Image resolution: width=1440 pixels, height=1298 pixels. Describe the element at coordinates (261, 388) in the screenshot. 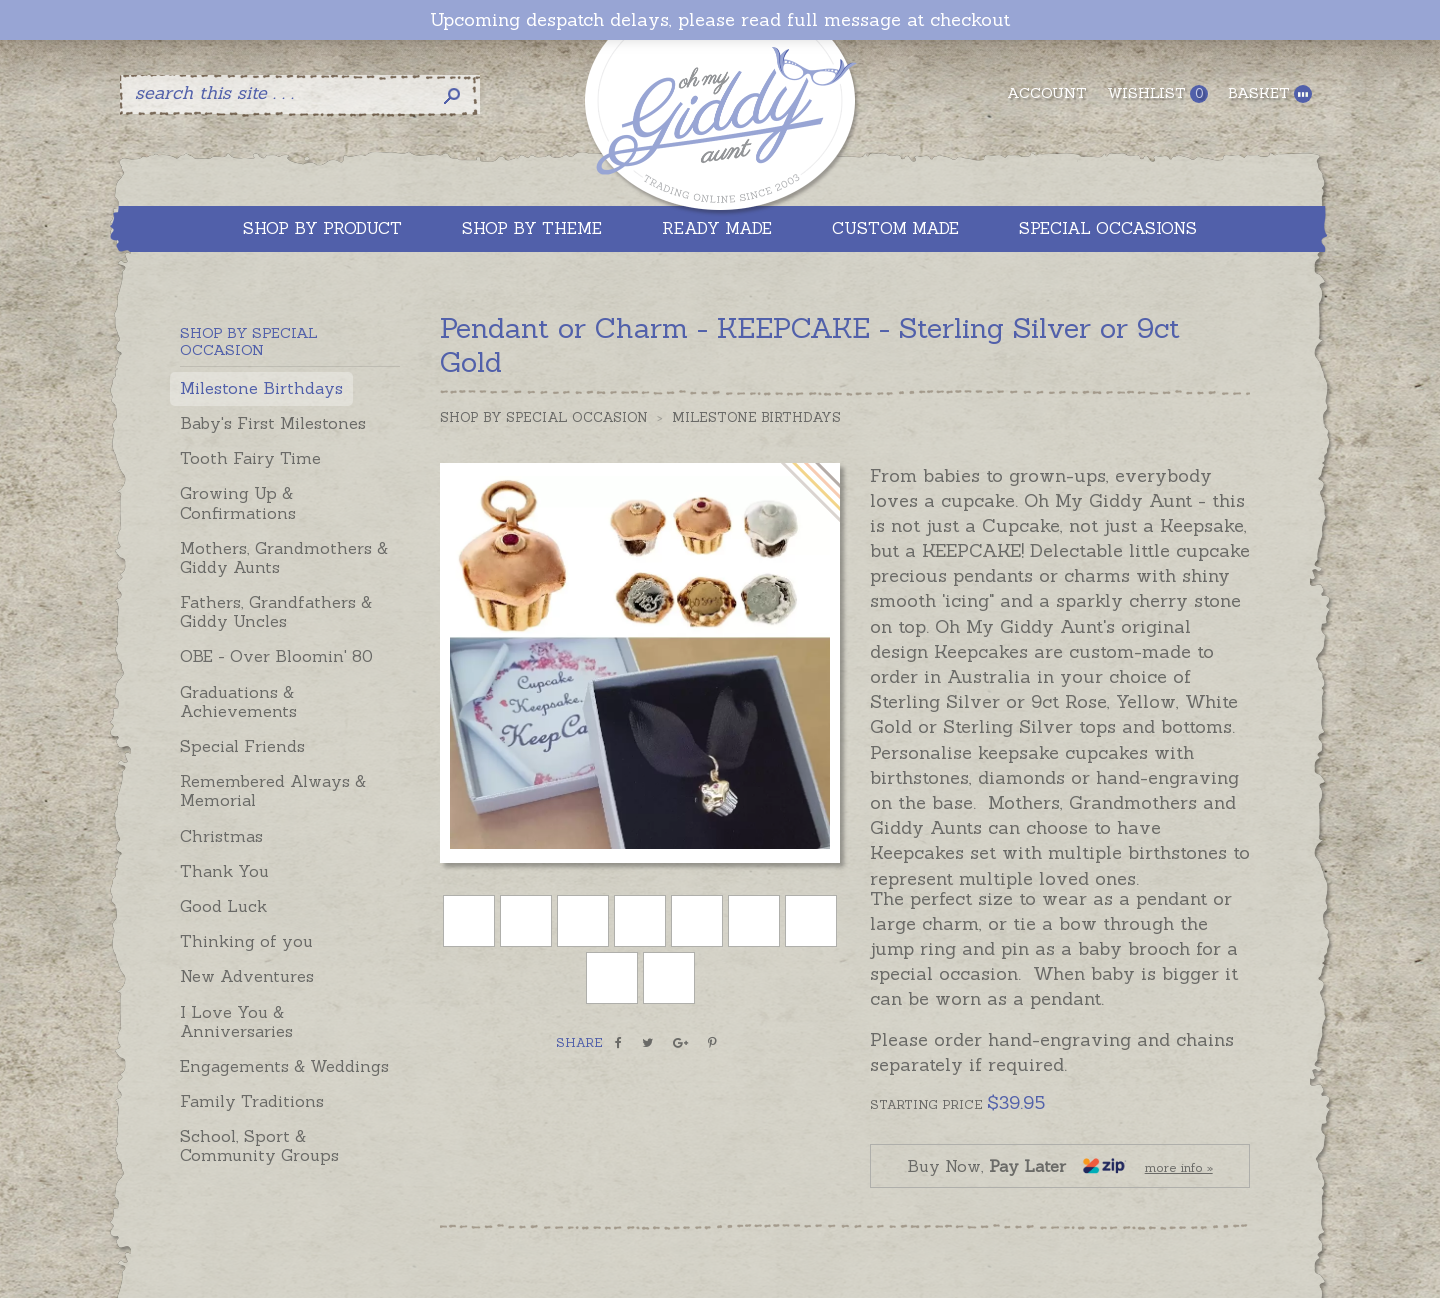

I see `Milestone Birthdays` at that location.